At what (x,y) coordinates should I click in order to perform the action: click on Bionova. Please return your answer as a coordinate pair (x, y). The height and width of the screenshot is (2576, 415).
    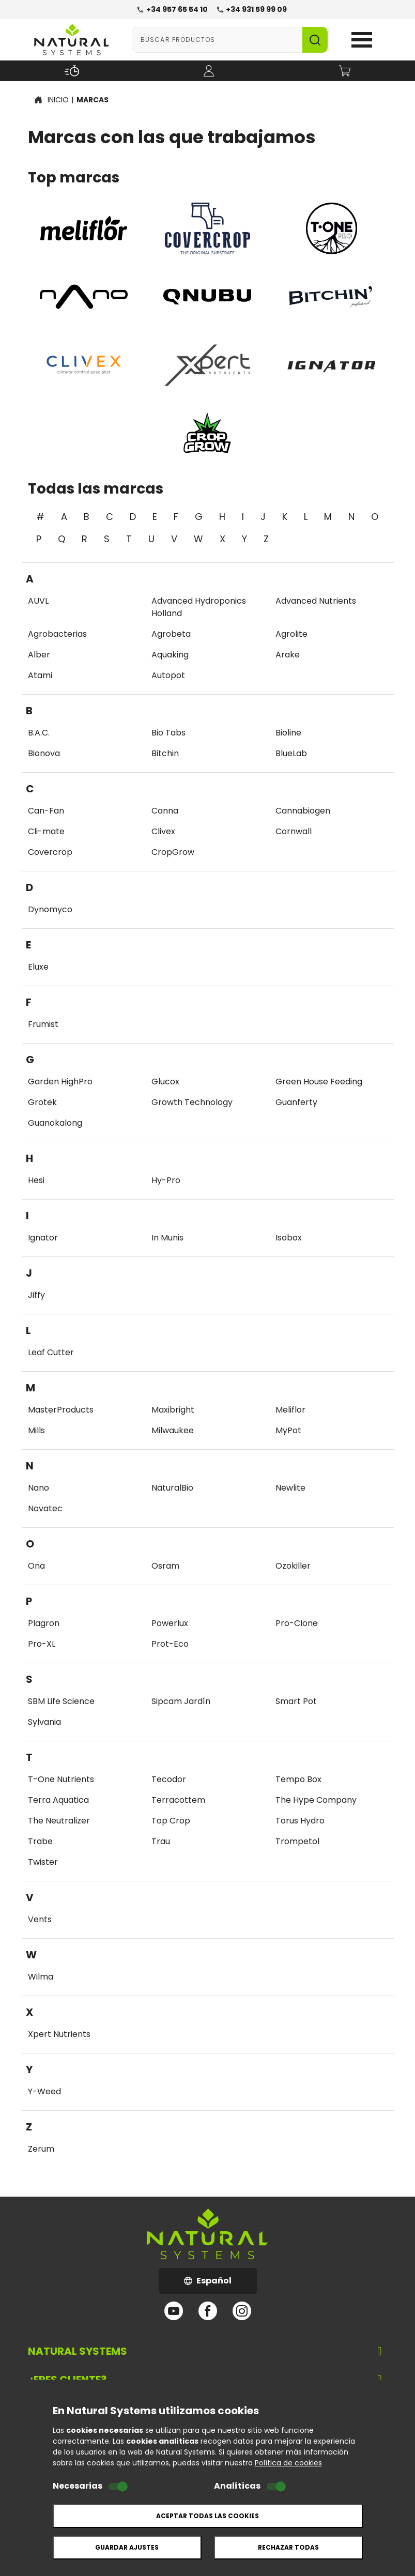
    Looking at the image, I should click on (44, 753).